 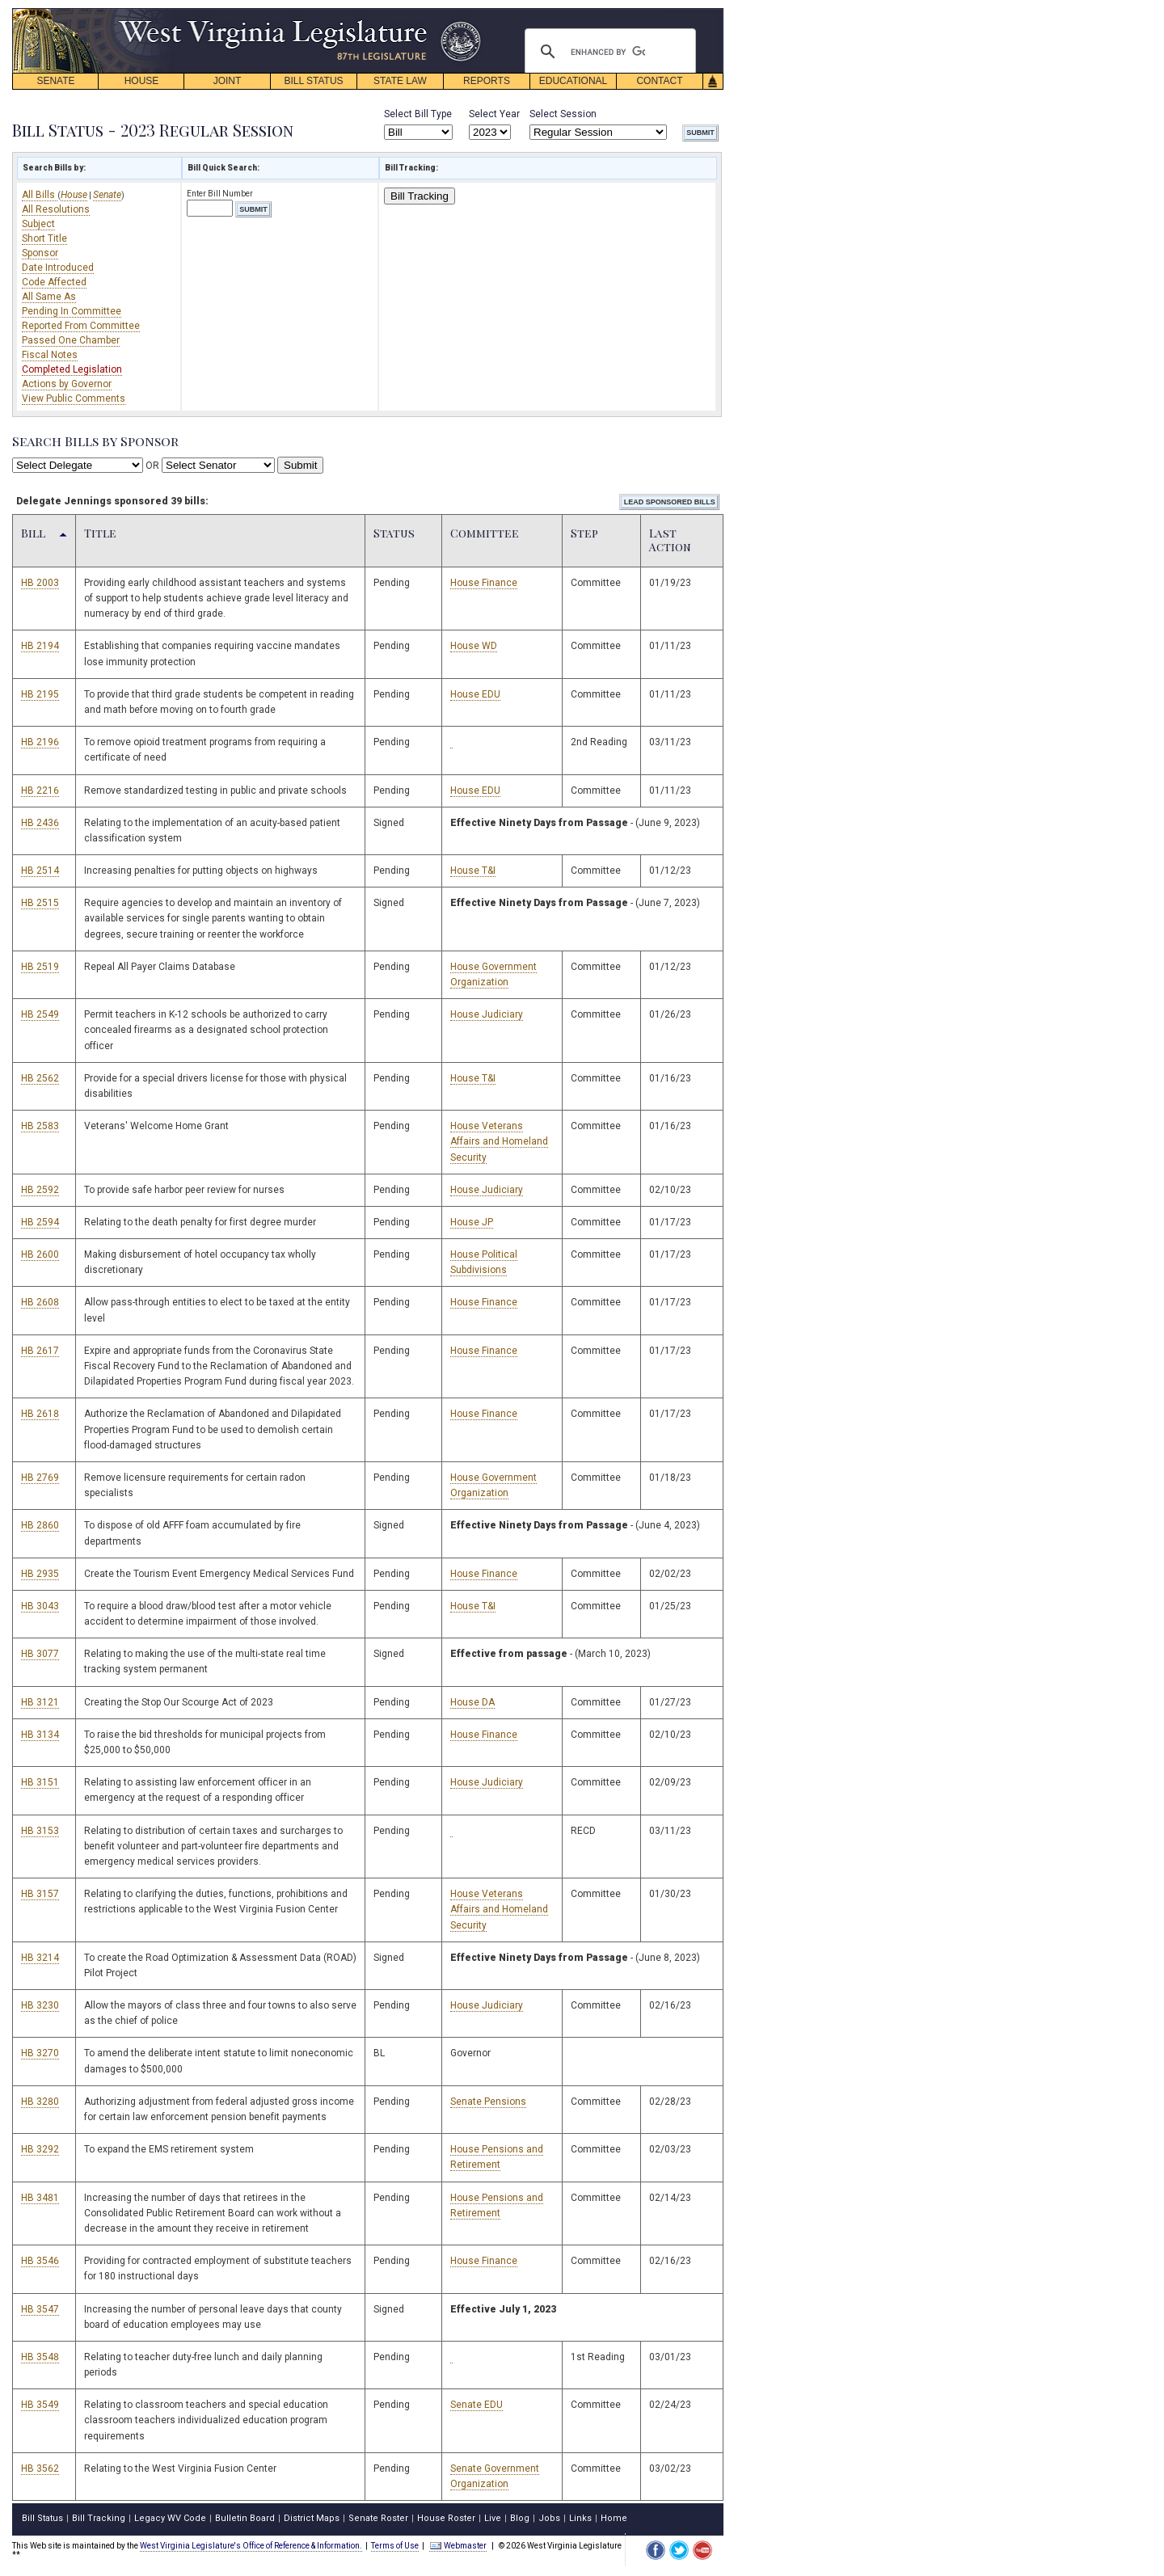 I want to click on HB 2594, so click(x=40, y=1222).